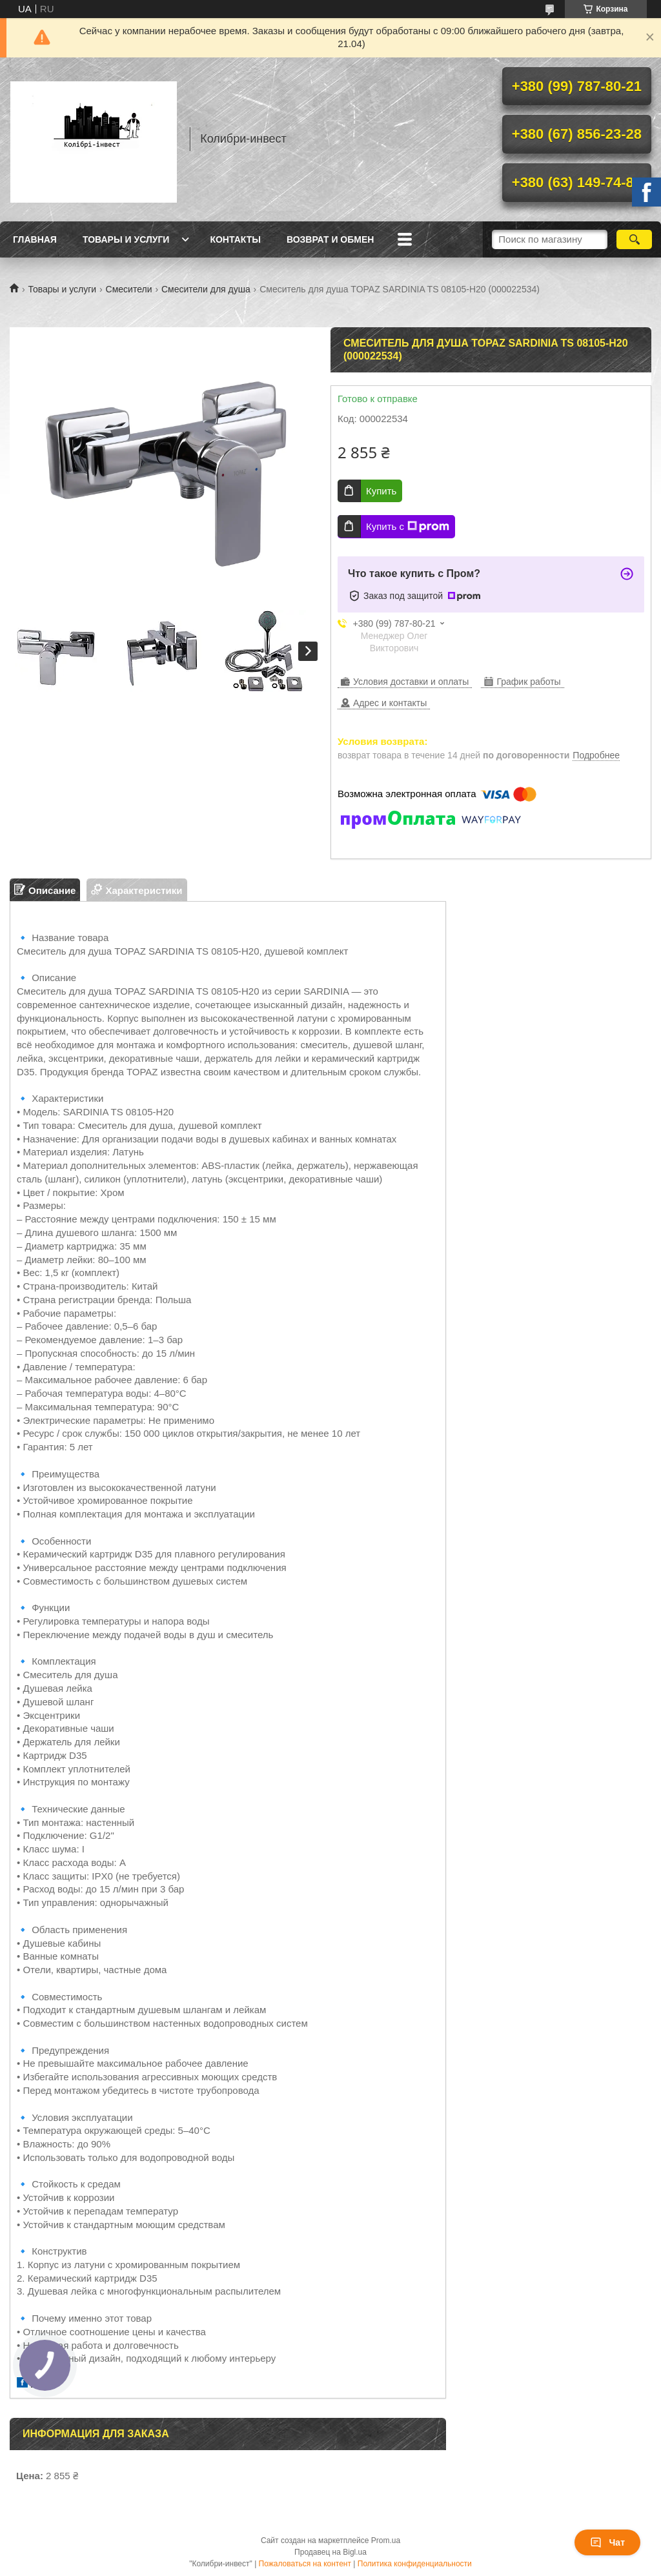  Describe the element at coordinates (607, 2542) in the screenshot. I see `Чат` at that location.